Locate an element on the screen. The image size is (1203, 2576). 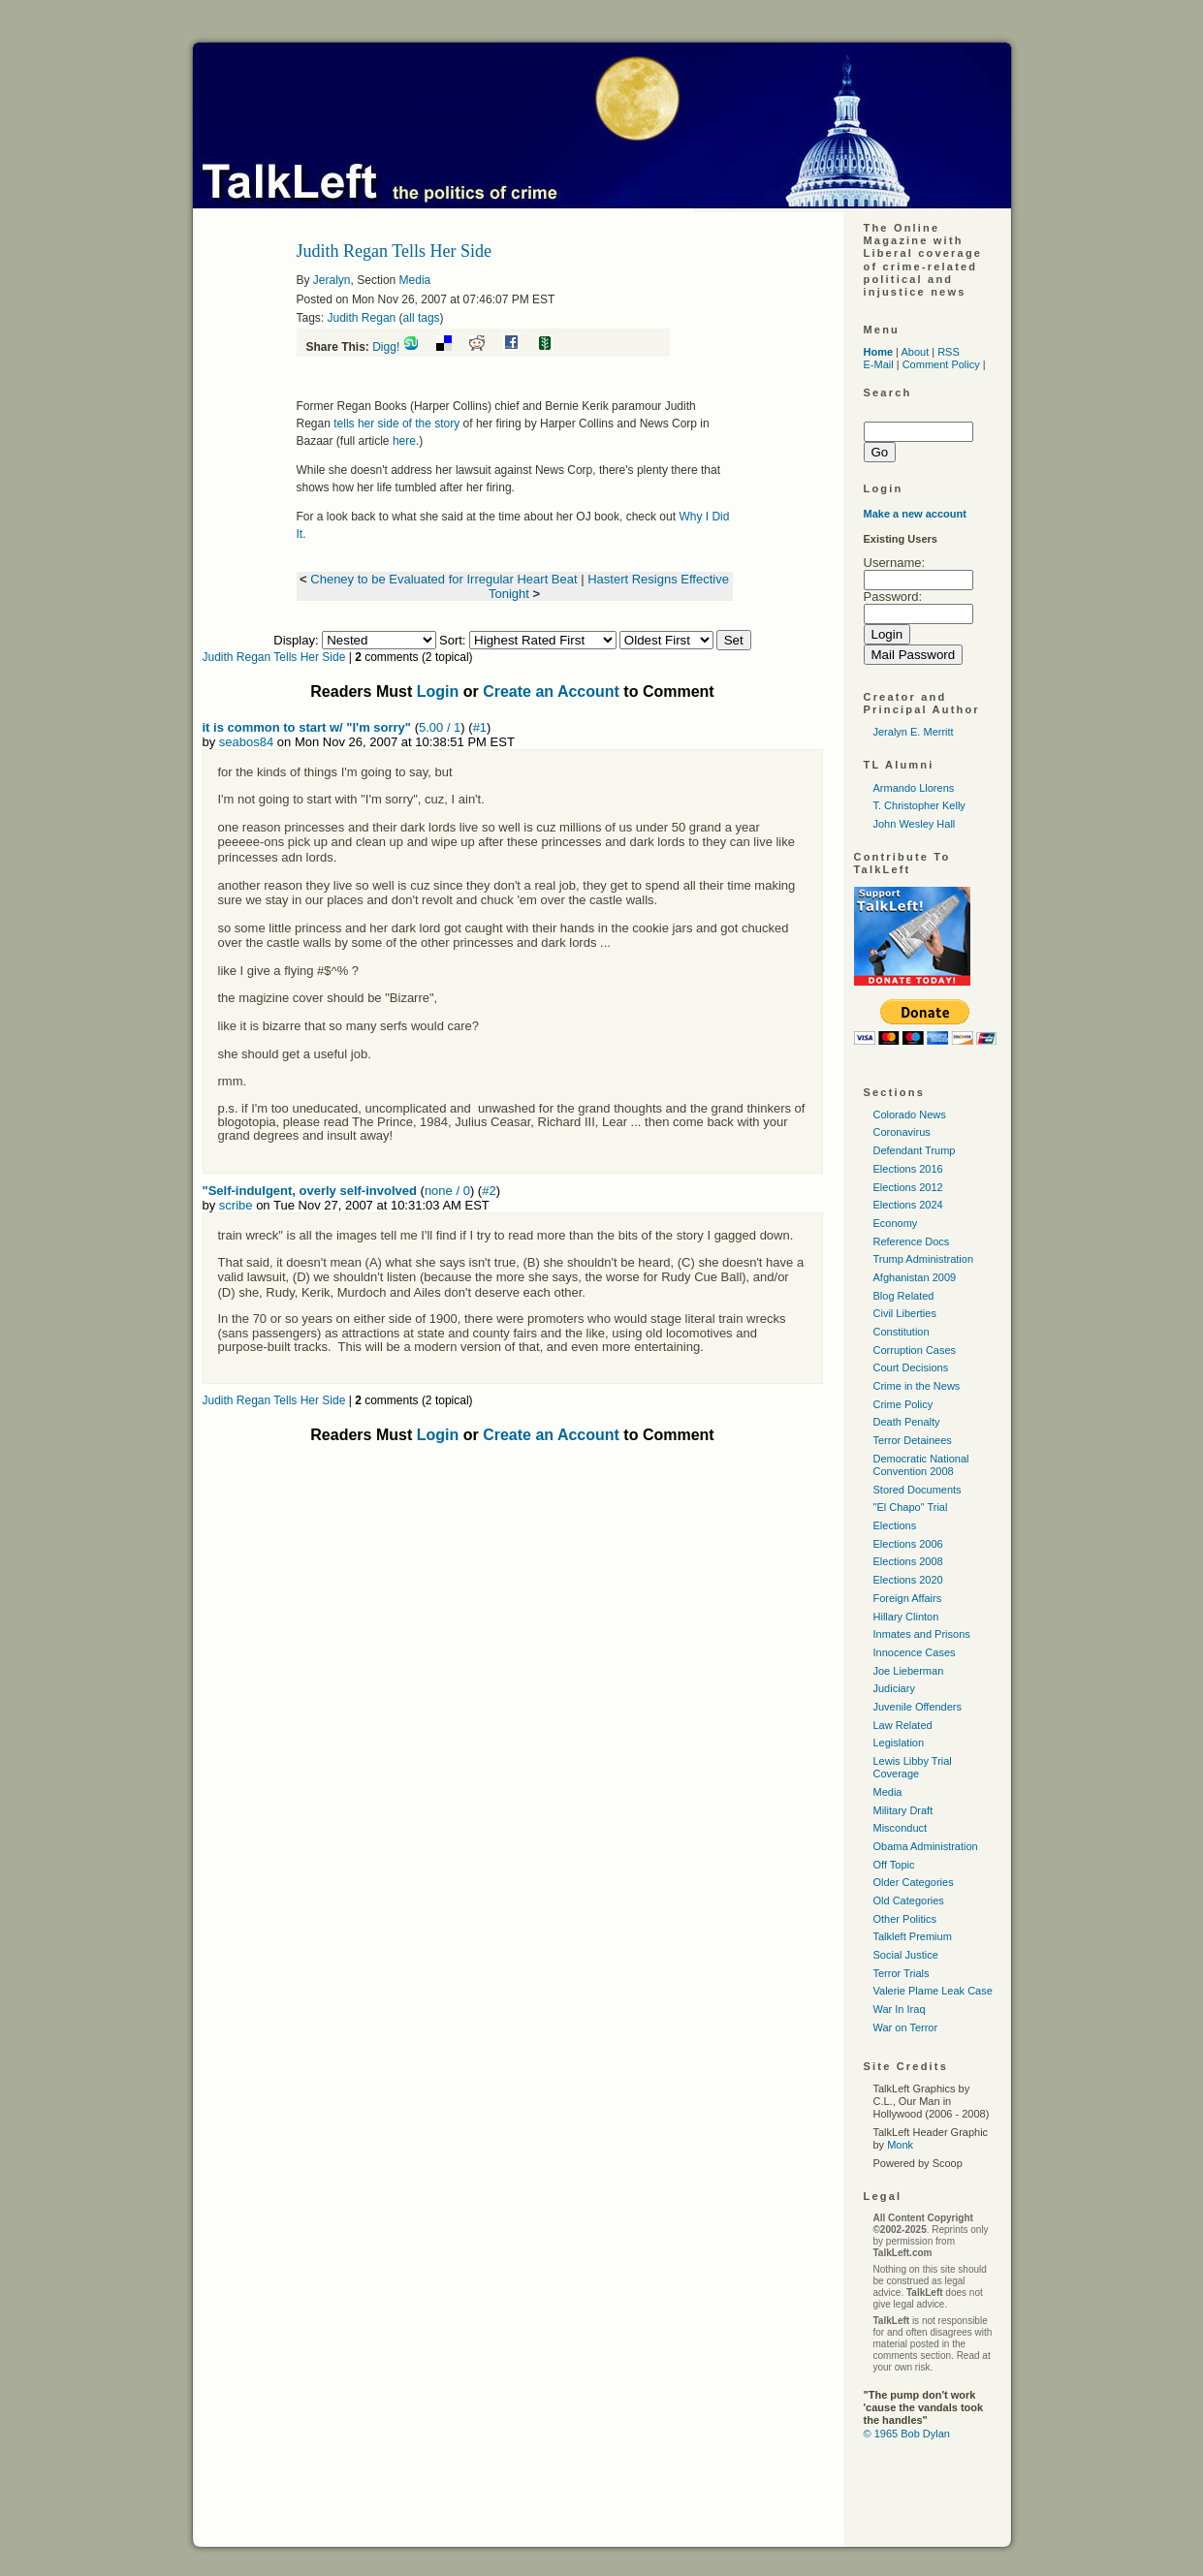
Juvenile Offenders is located at coordinates (918, 1706).